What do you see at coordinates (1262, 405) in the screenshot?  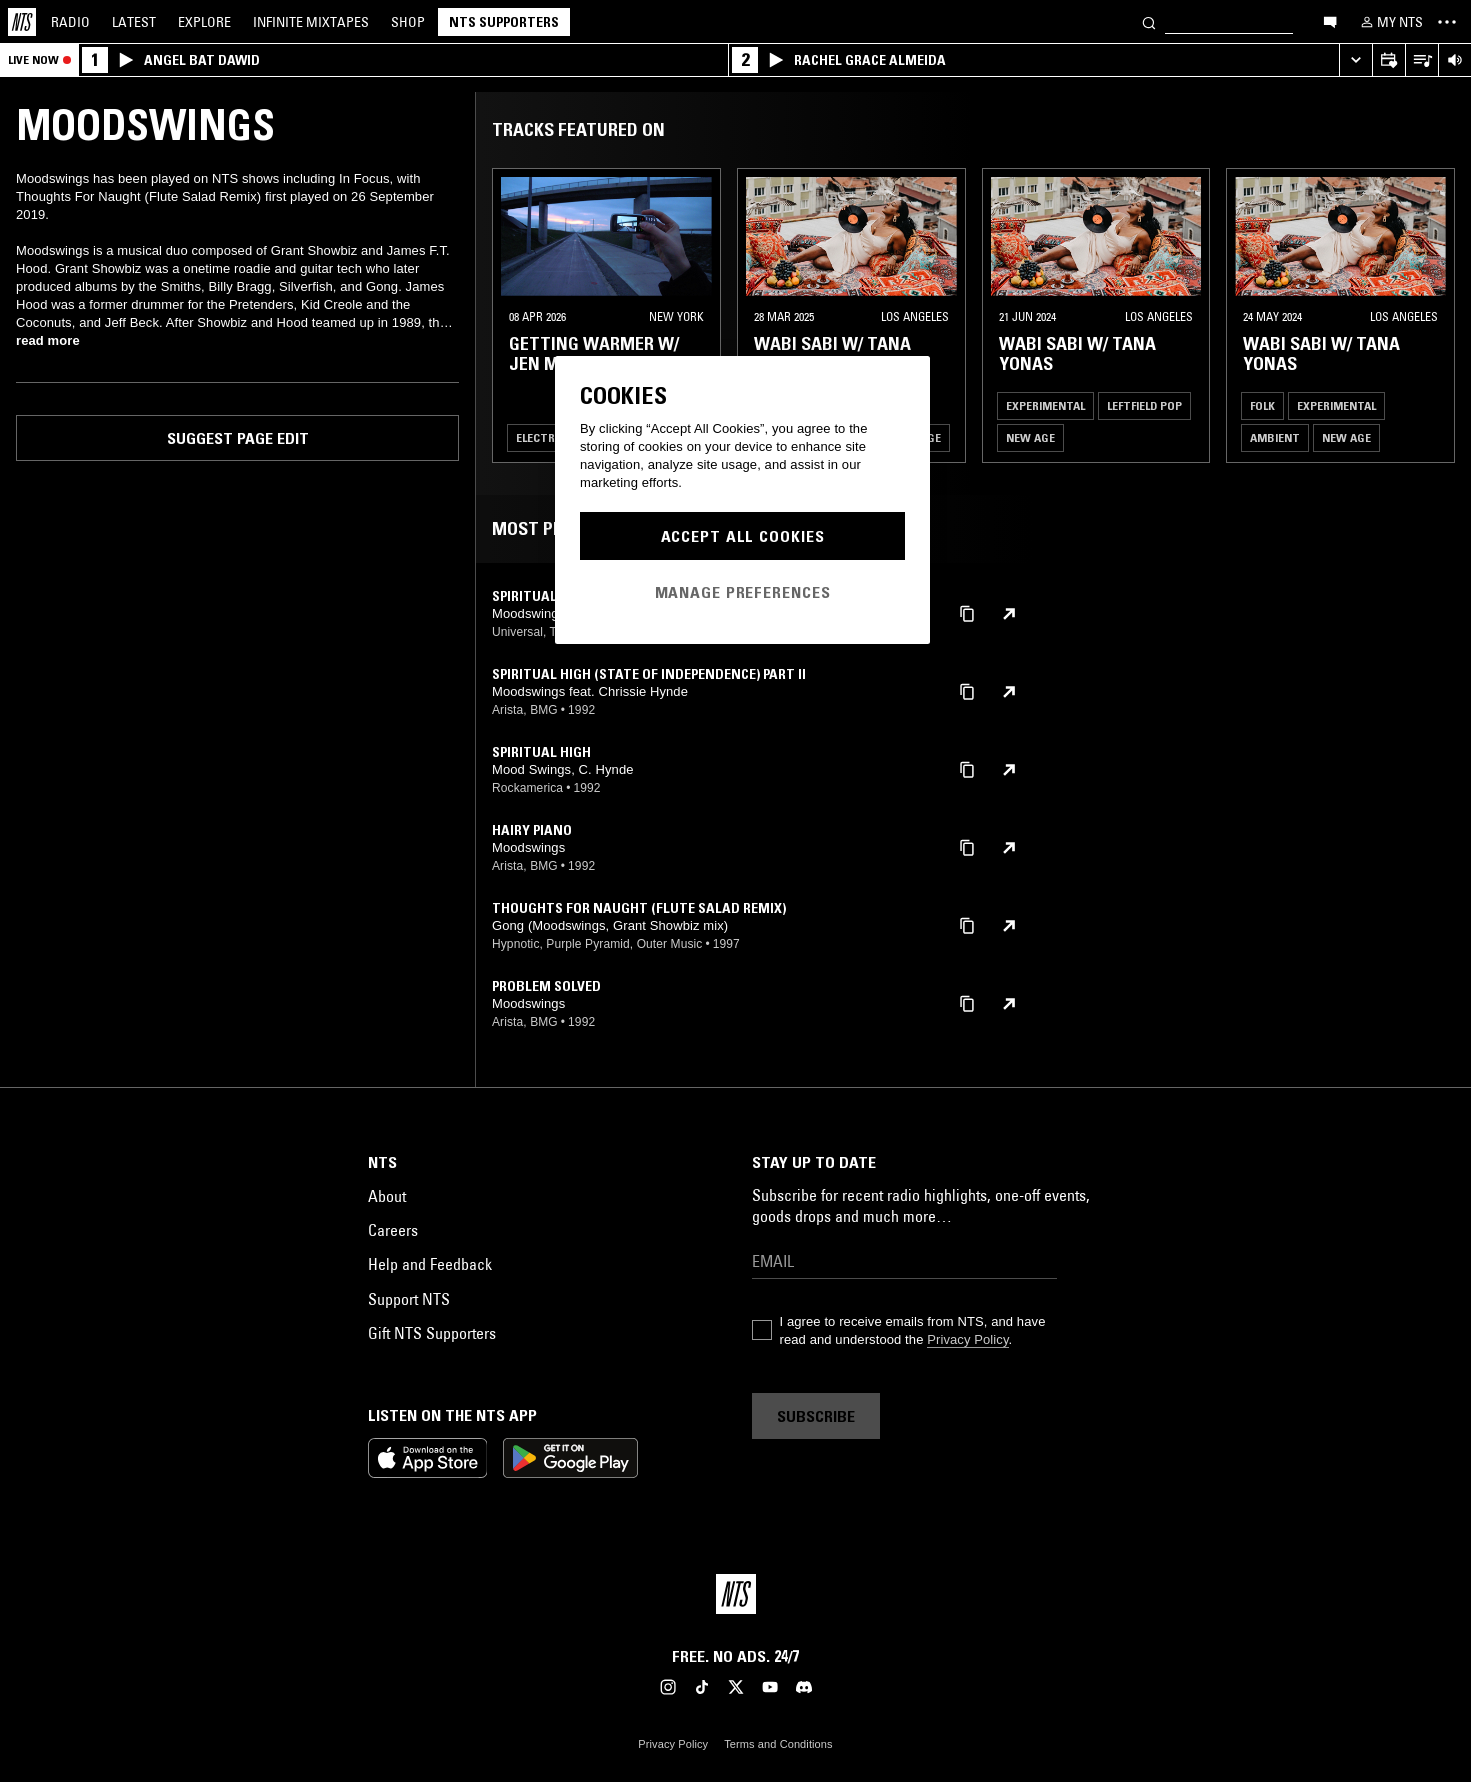 I see `Folk` at bounding box center [1262, 405].